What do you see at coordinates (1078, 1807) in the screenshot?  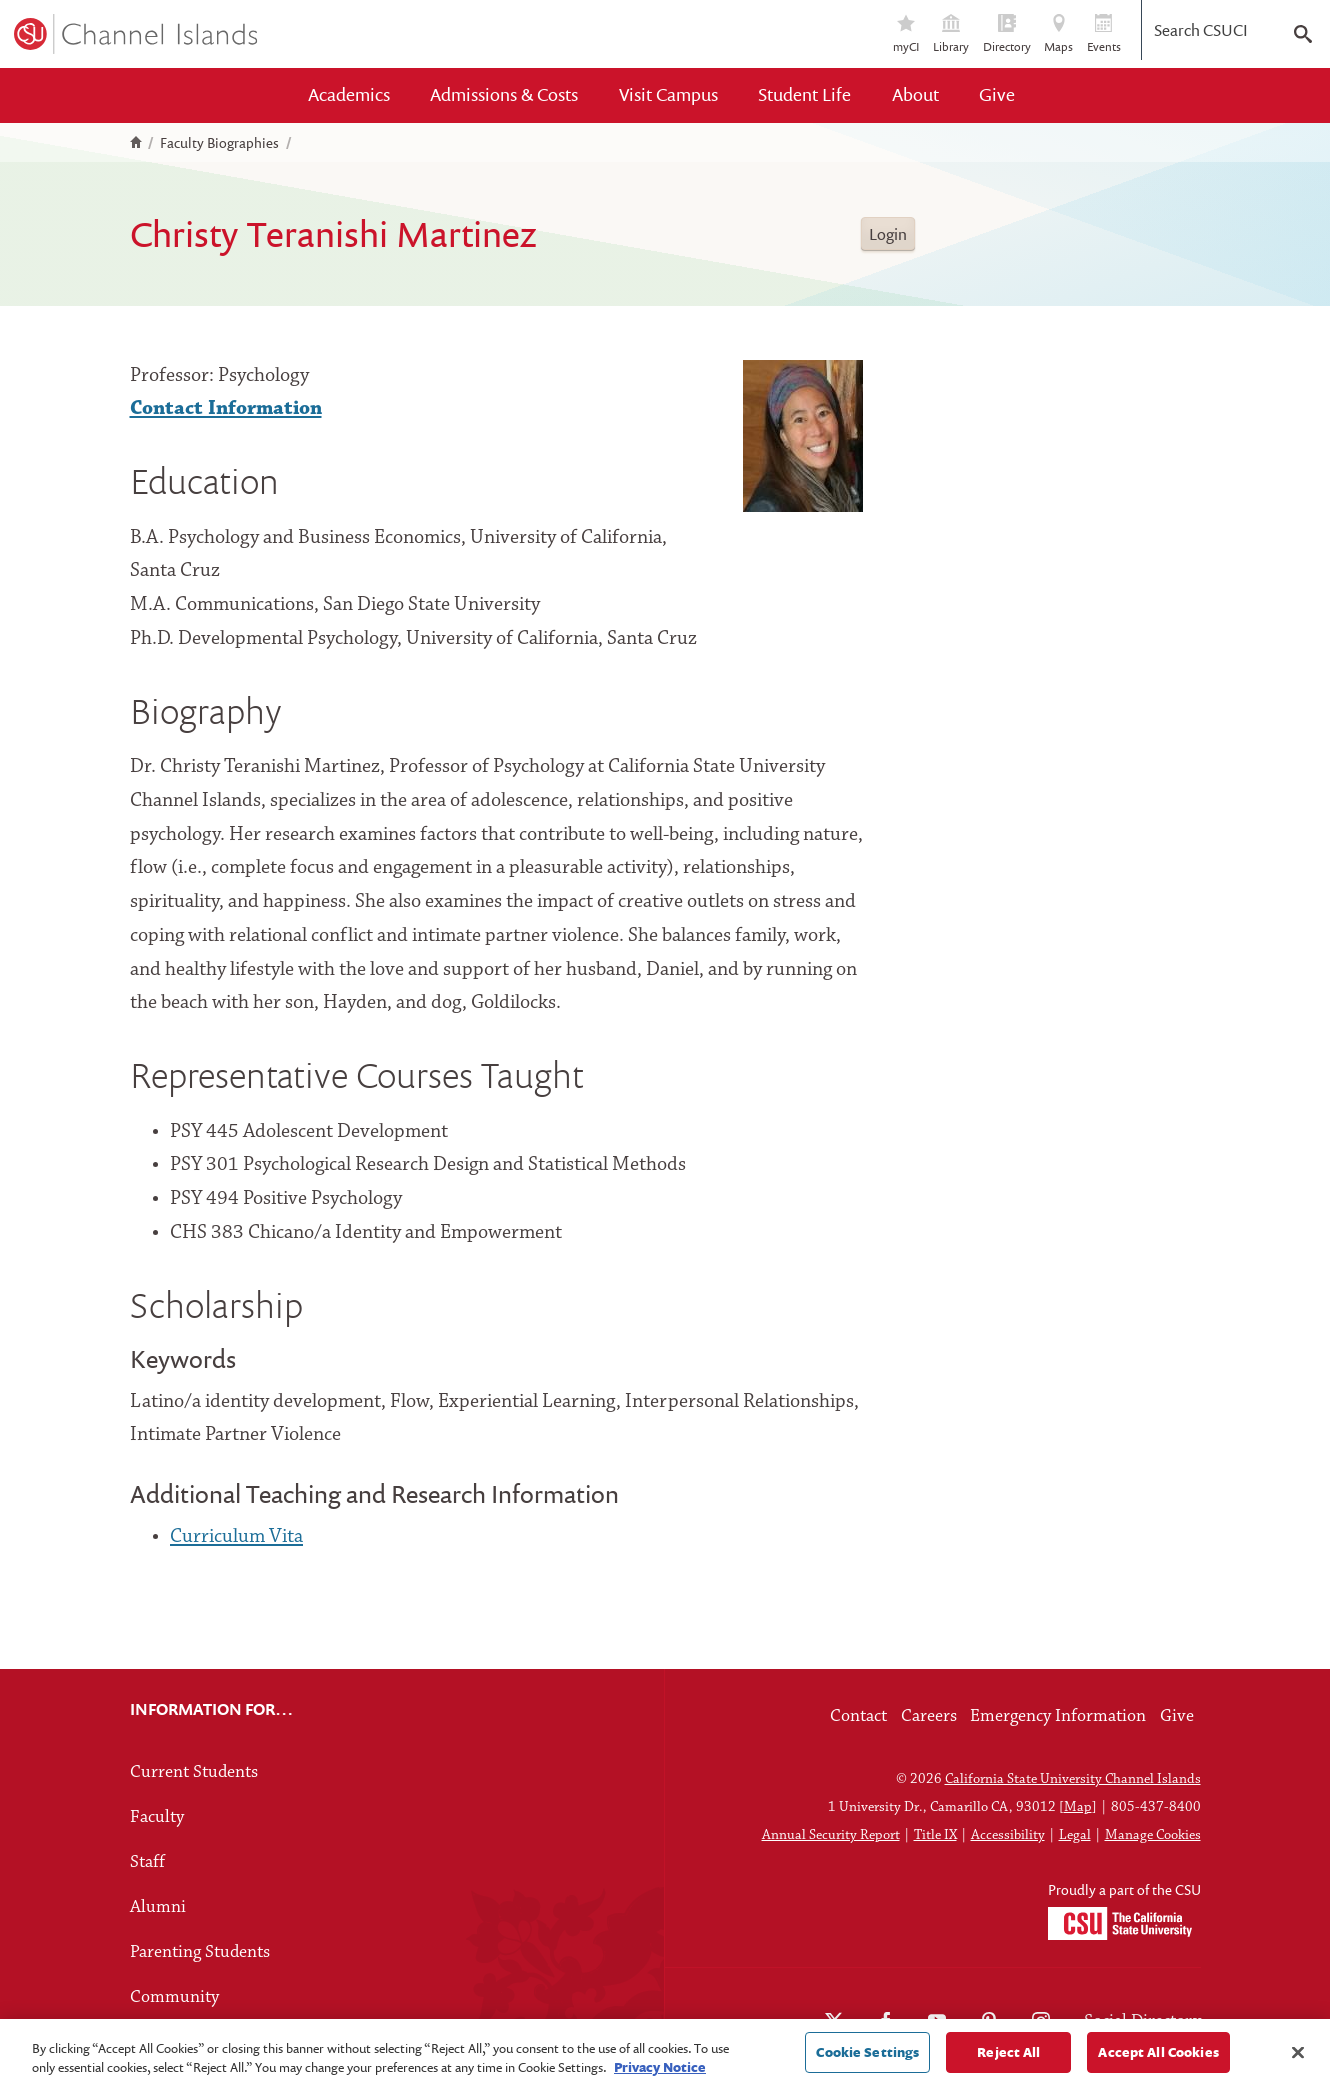 I see `Map` at bounding box center [1078, 1807].